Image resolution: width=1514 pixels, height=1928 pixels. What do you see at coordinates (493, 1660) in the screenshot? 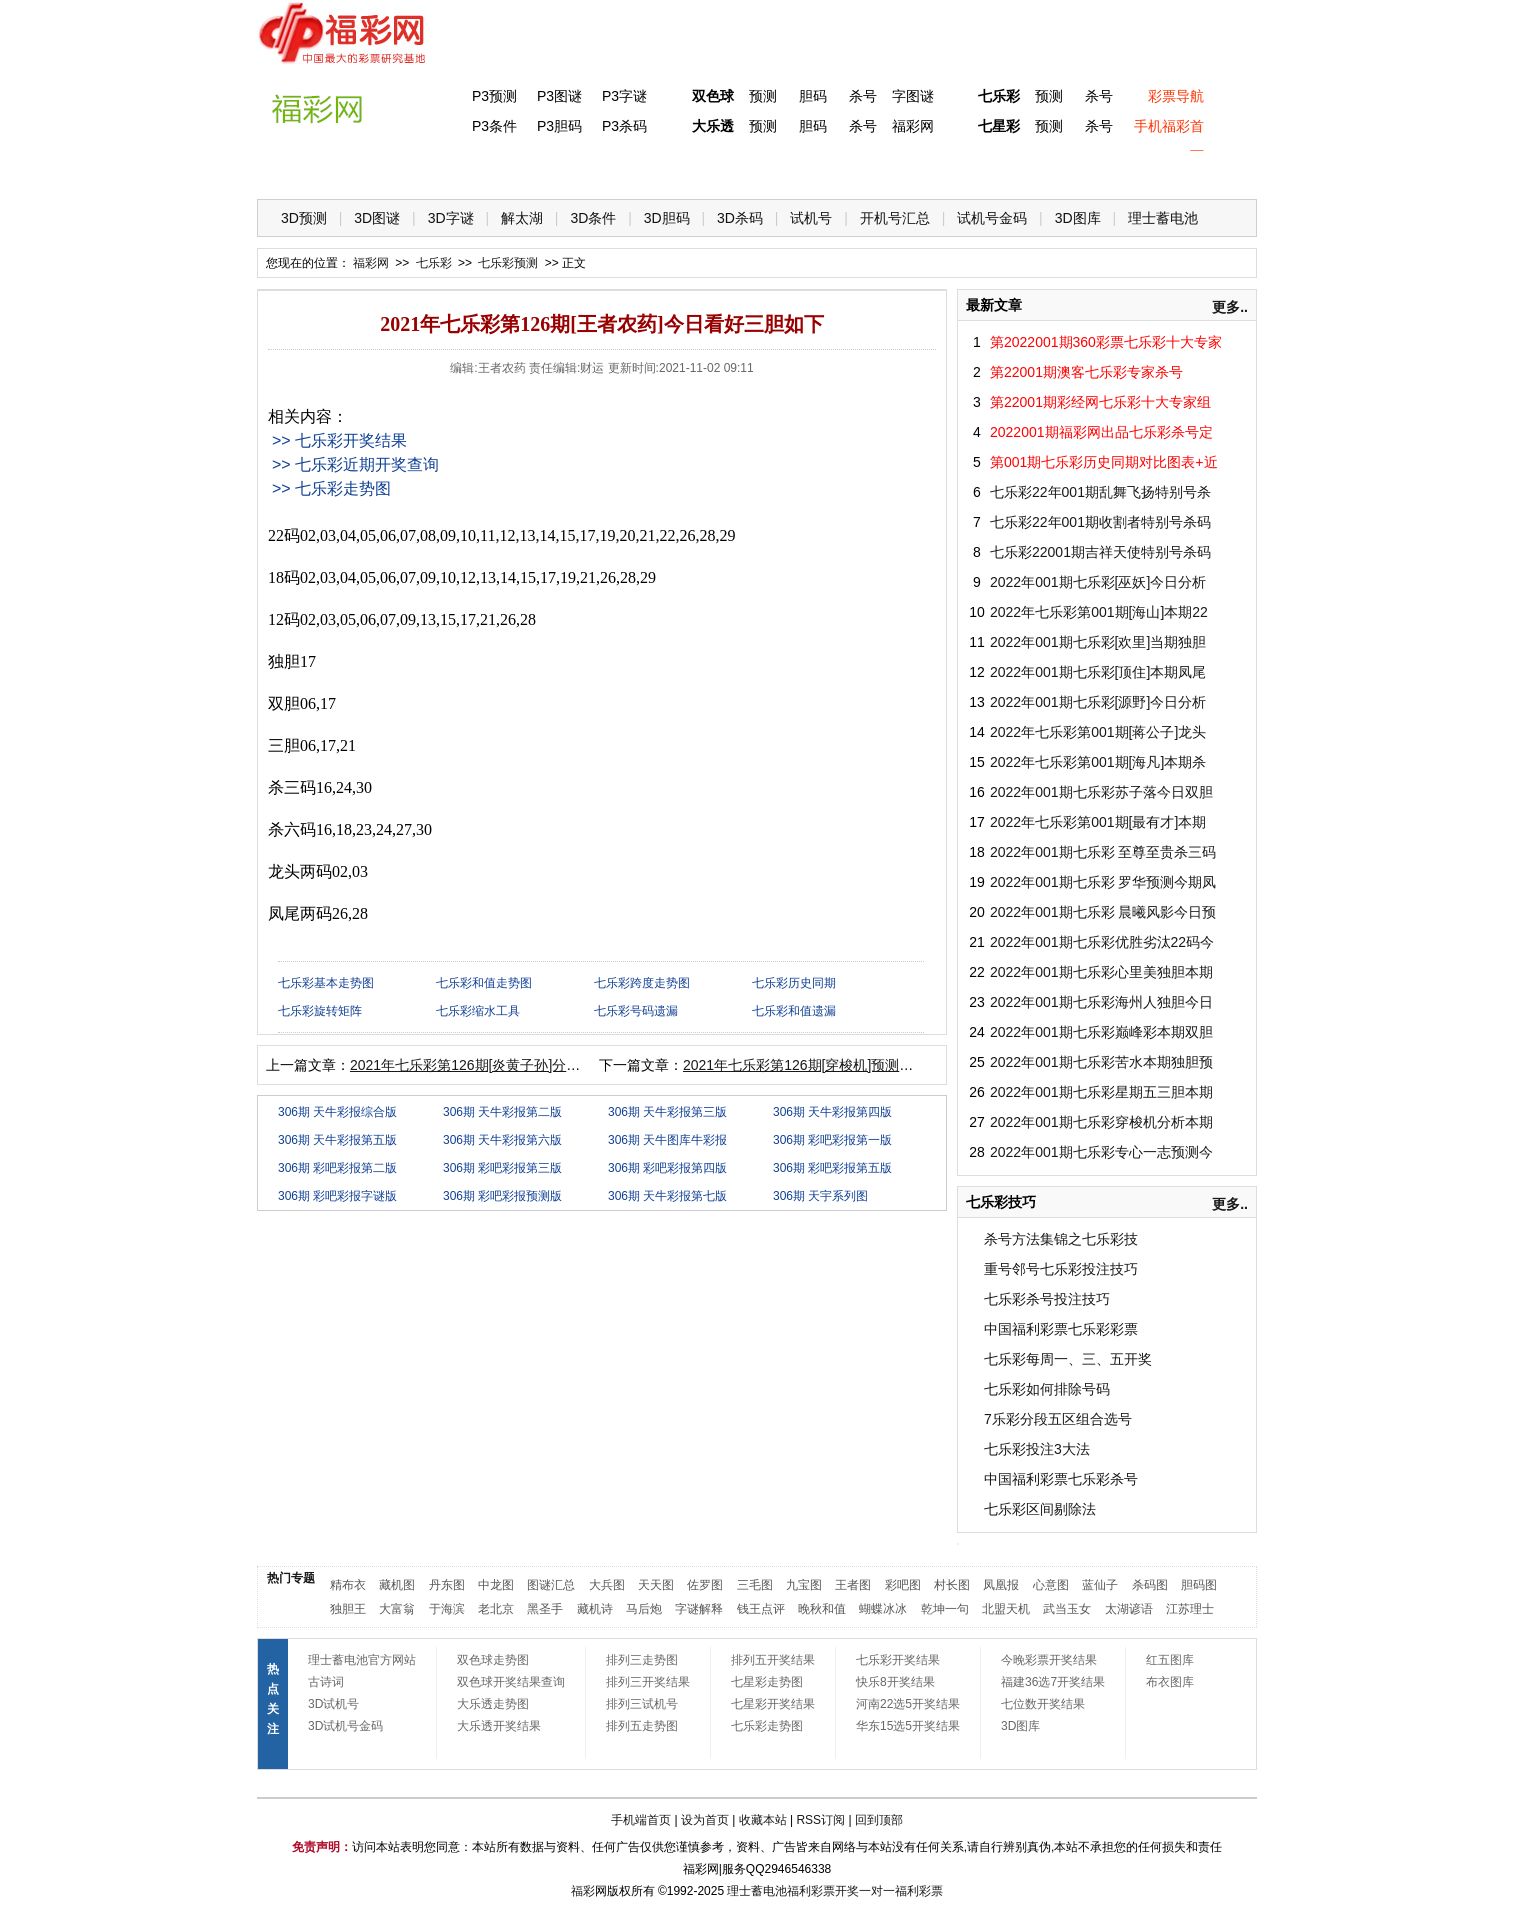
I see `双色球走势图` at bounding box center [493, 1660].